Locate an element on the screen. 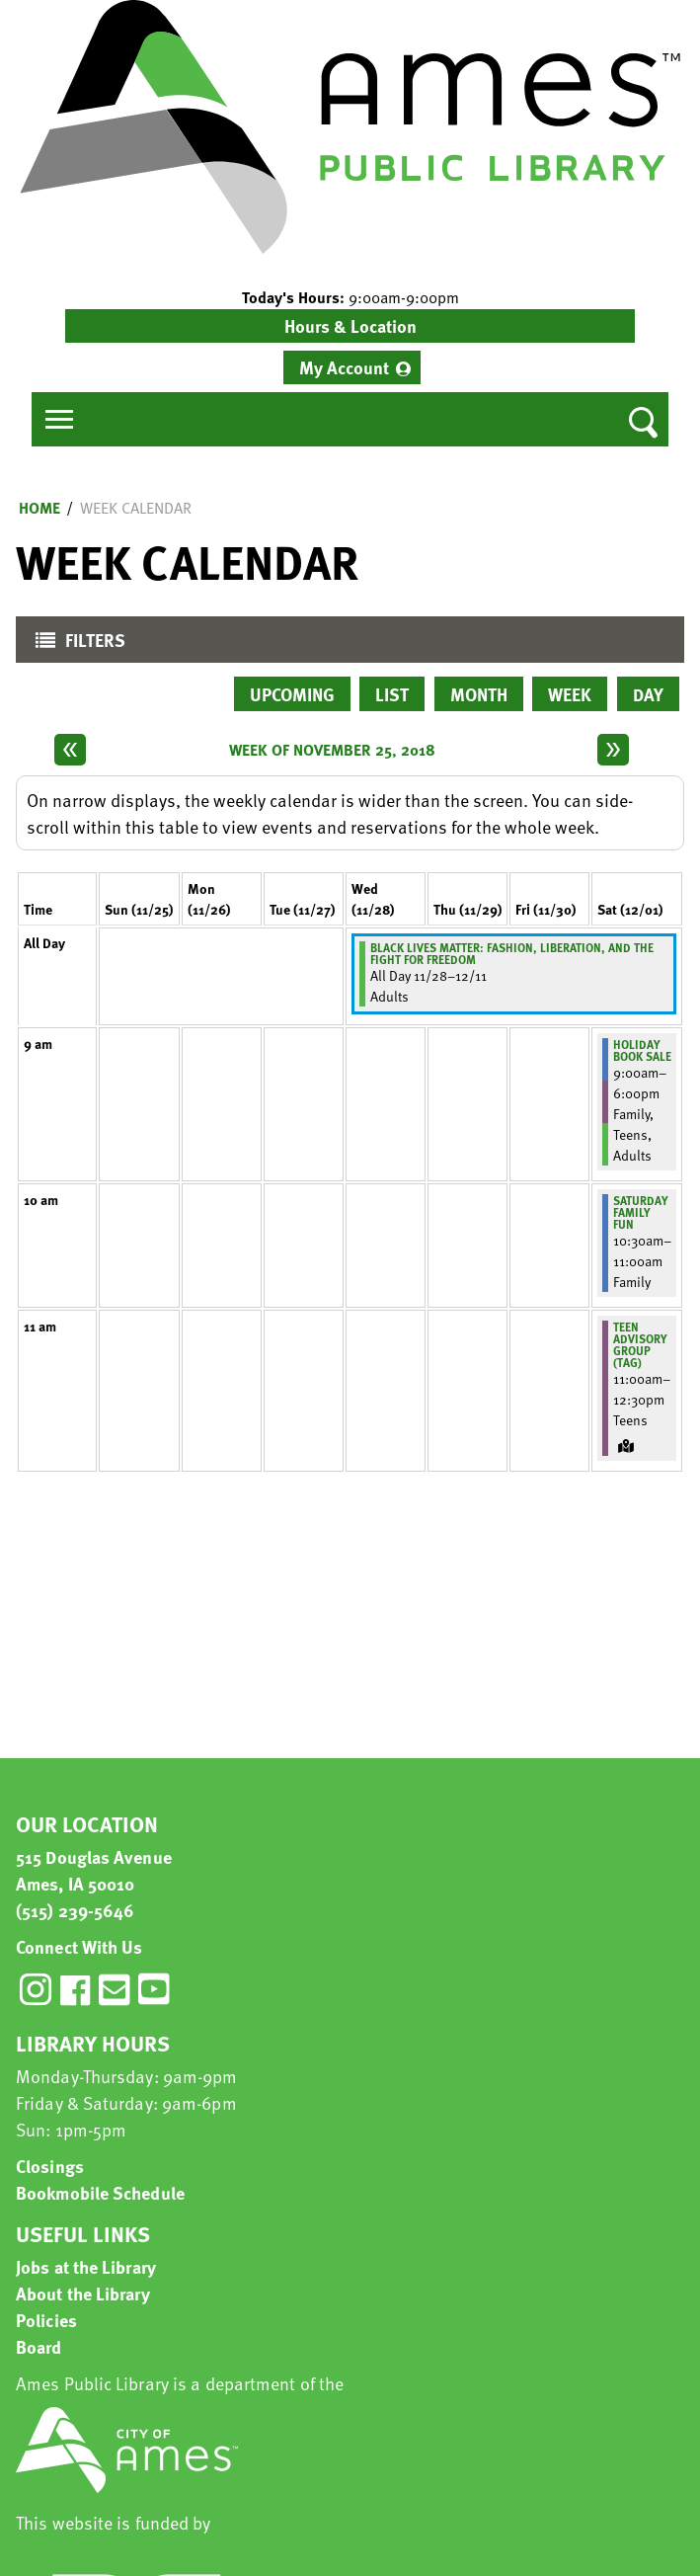 Image resolution: width=700 pixels, height=2576 pixels. Month is located at coordinates (478, 694).